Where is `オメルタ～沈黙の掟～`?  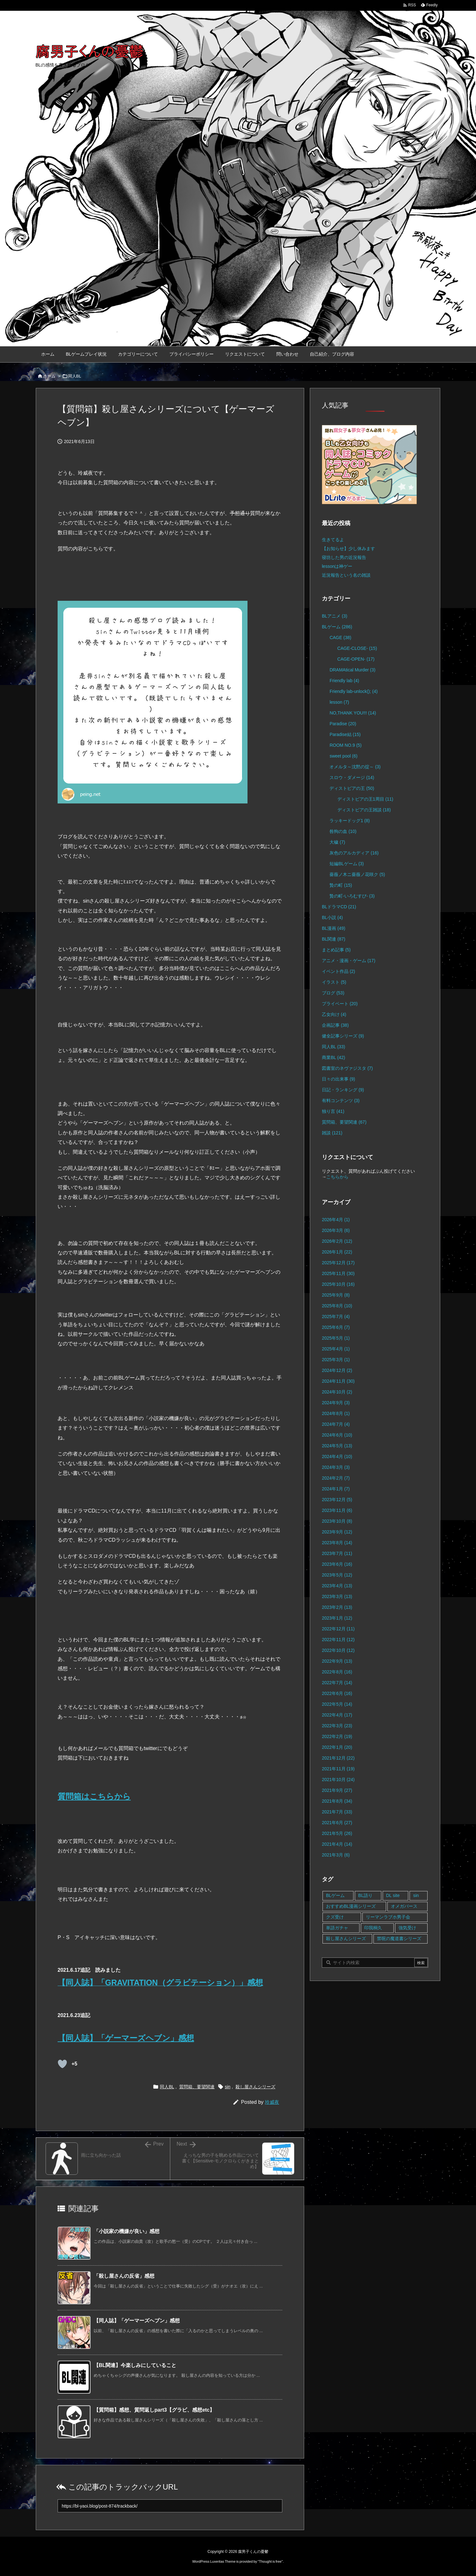
オメルタ～沈黙の掟～ is located at coordinates (354, 766).